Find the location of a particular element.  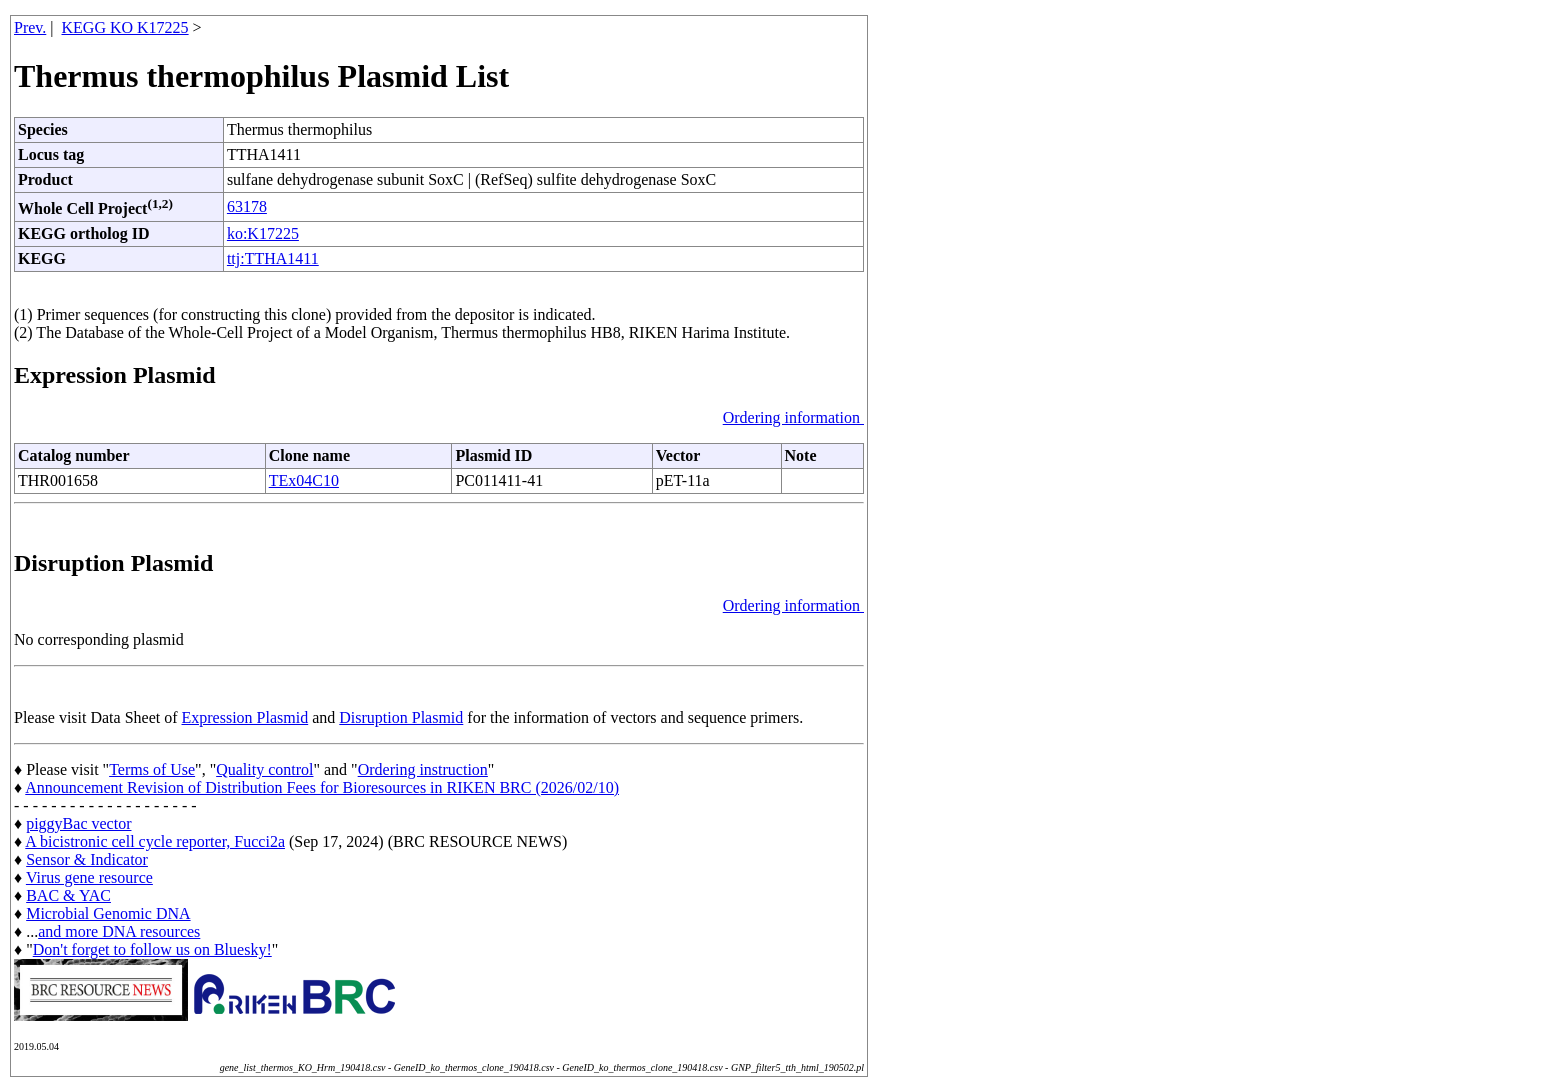

A bicistronic cell cycle reporter, Fucci2a is located at coordinates (155, 841).